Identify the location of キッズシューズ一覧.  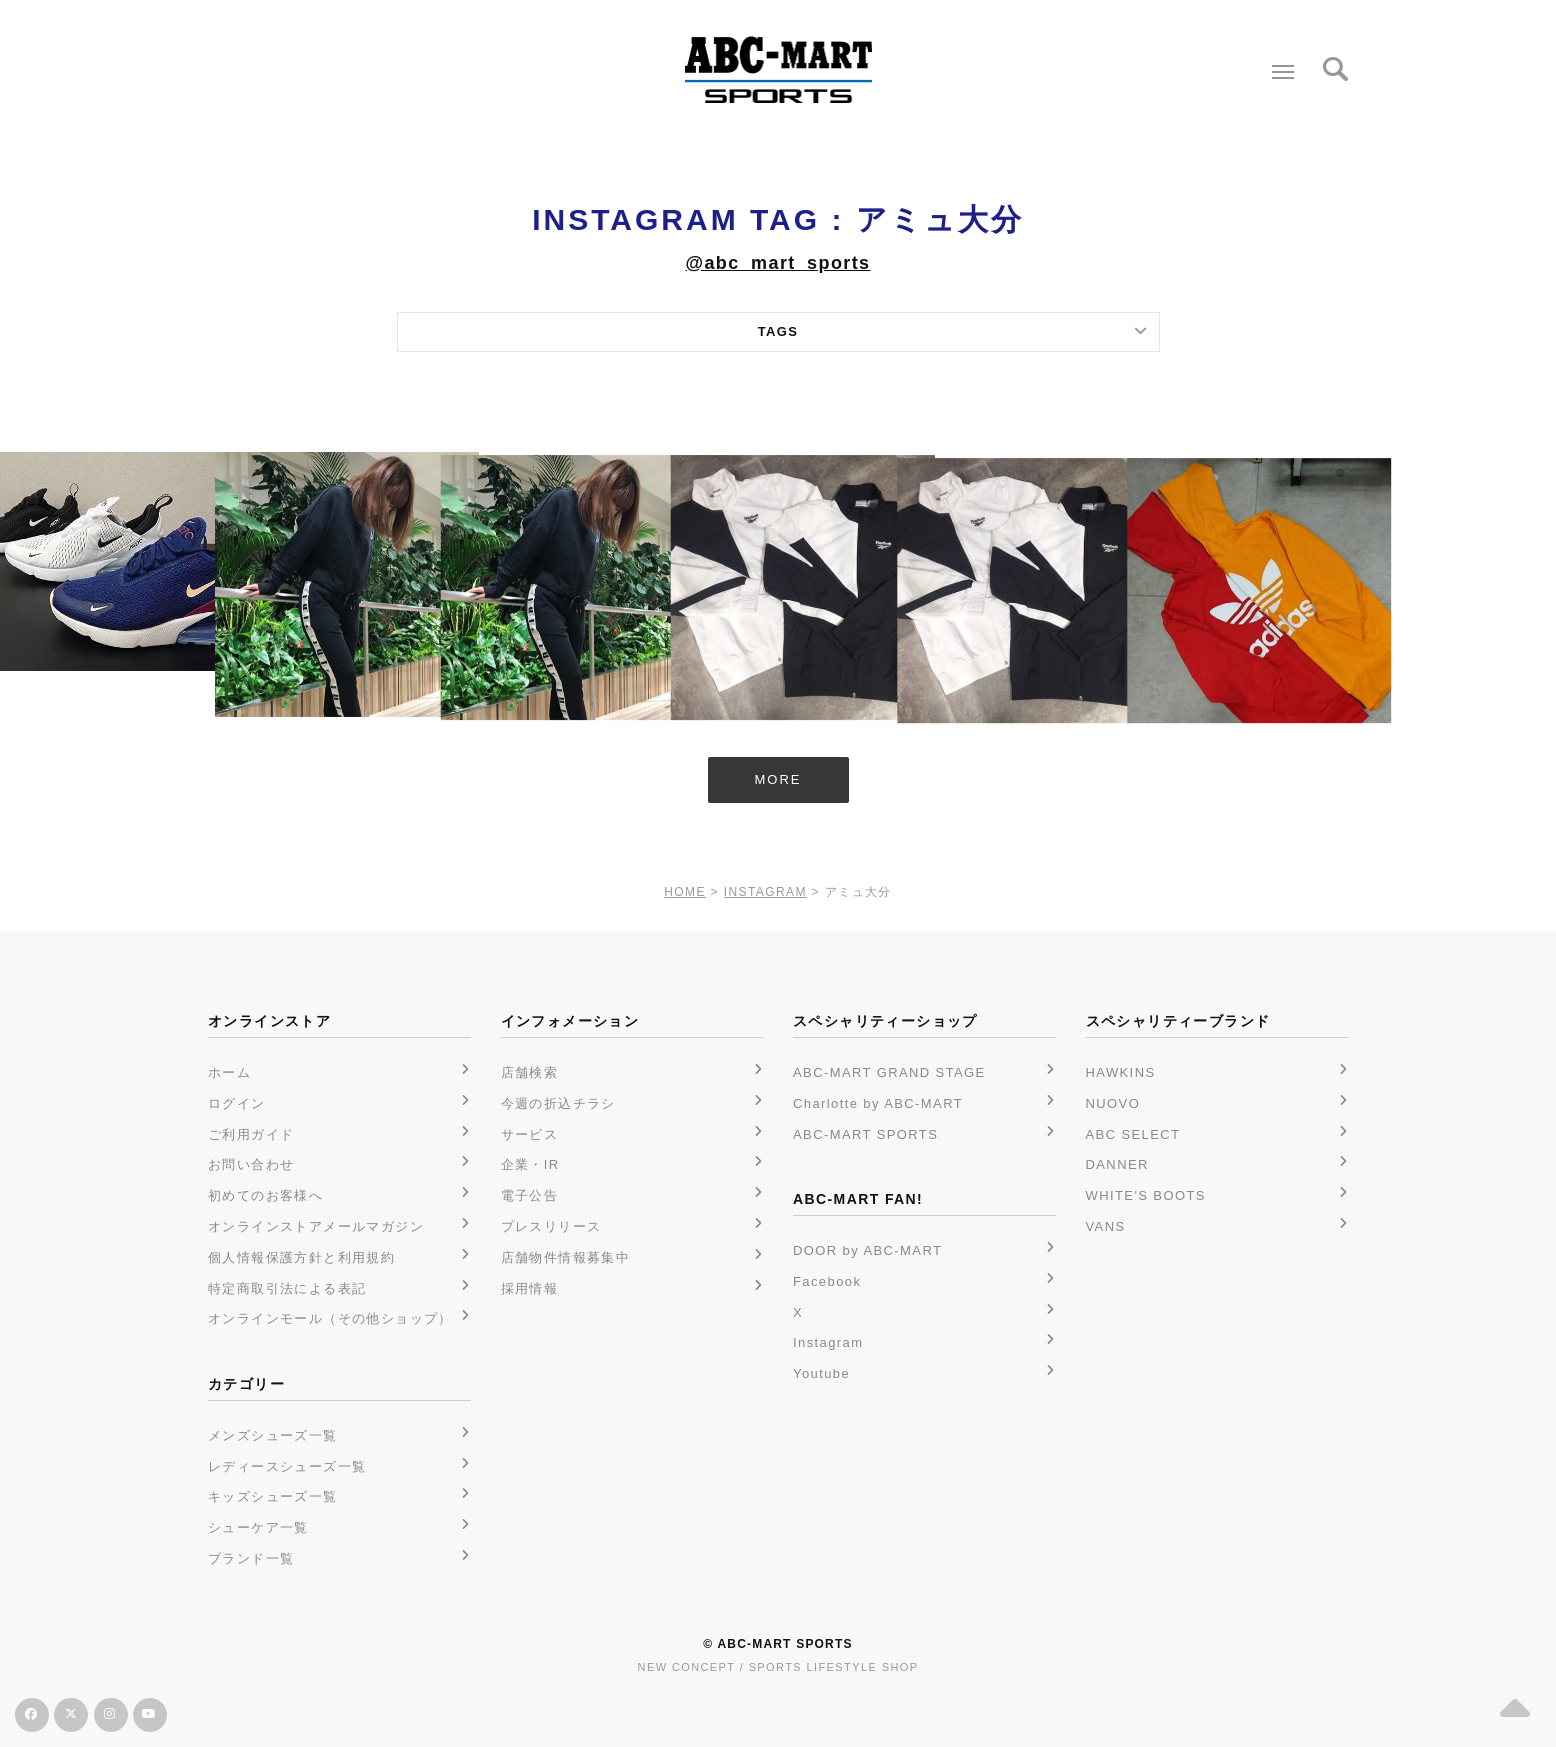
(273, 1496).